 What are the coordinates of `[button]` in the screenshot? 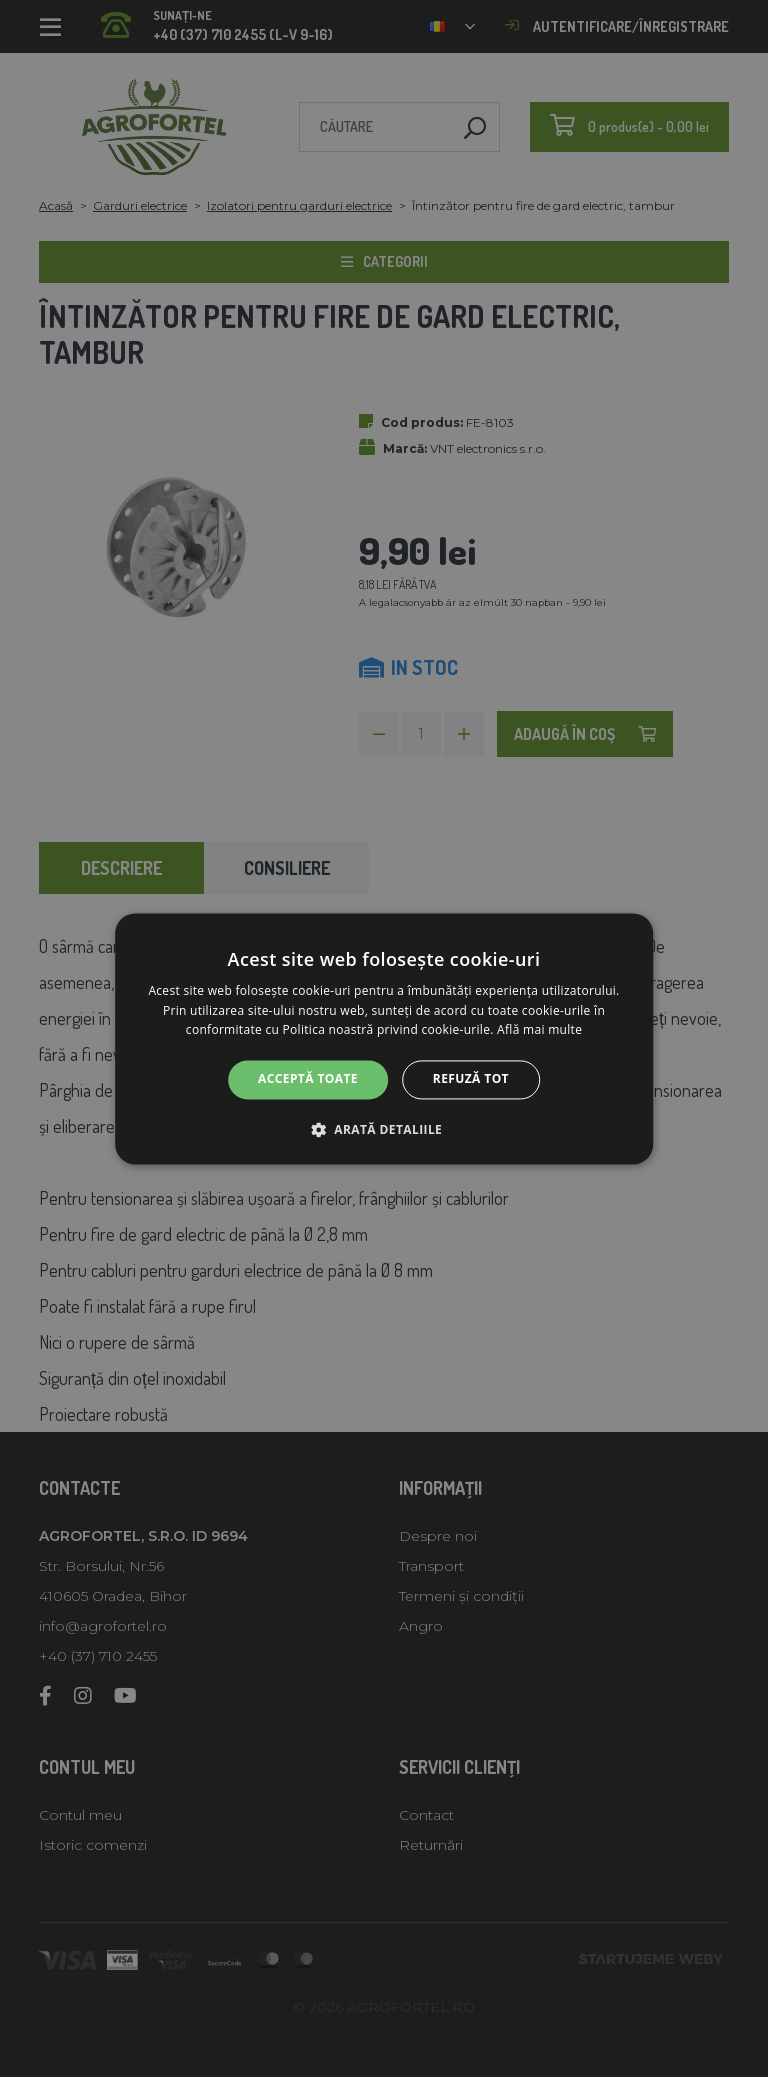 It's located at (384, 1129).